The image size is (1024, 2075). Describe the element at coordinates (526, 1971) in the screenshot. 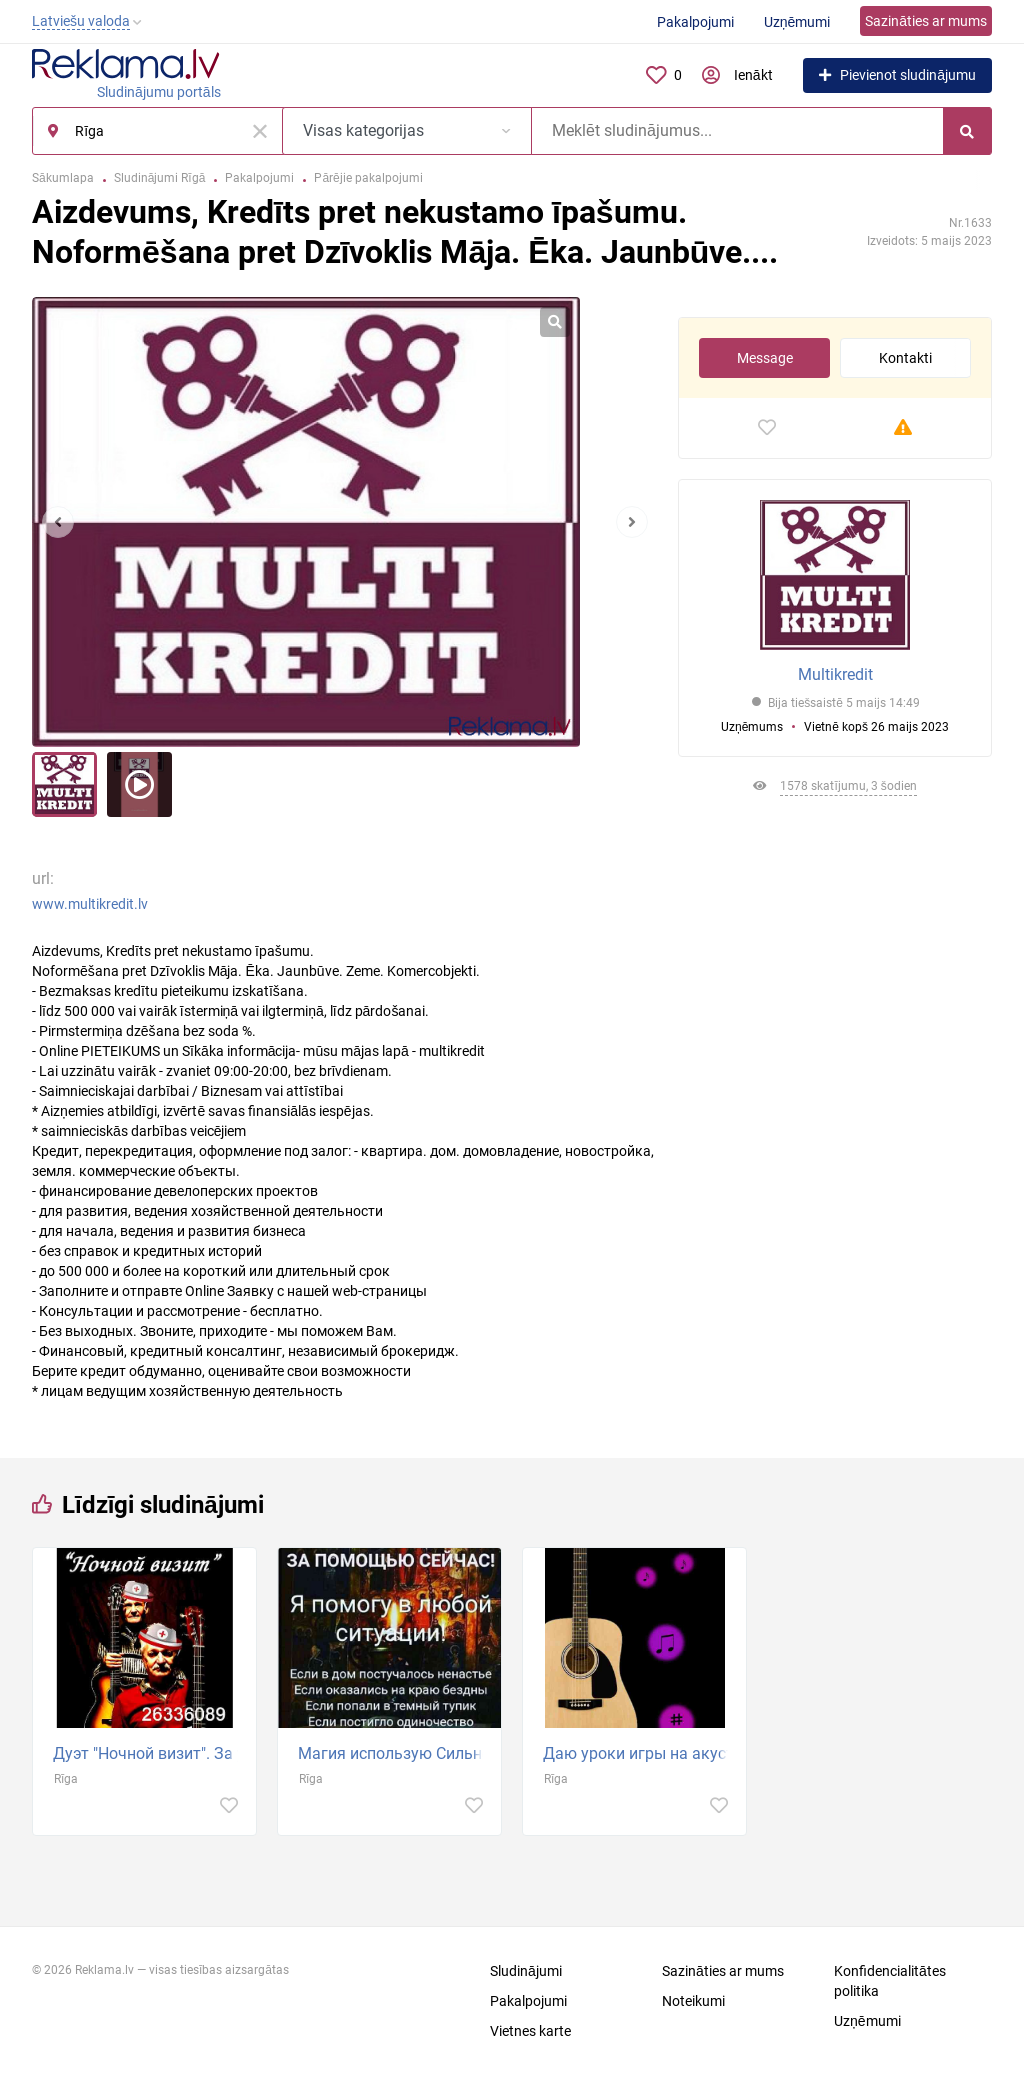

I see `Sludinājumi` at that location.